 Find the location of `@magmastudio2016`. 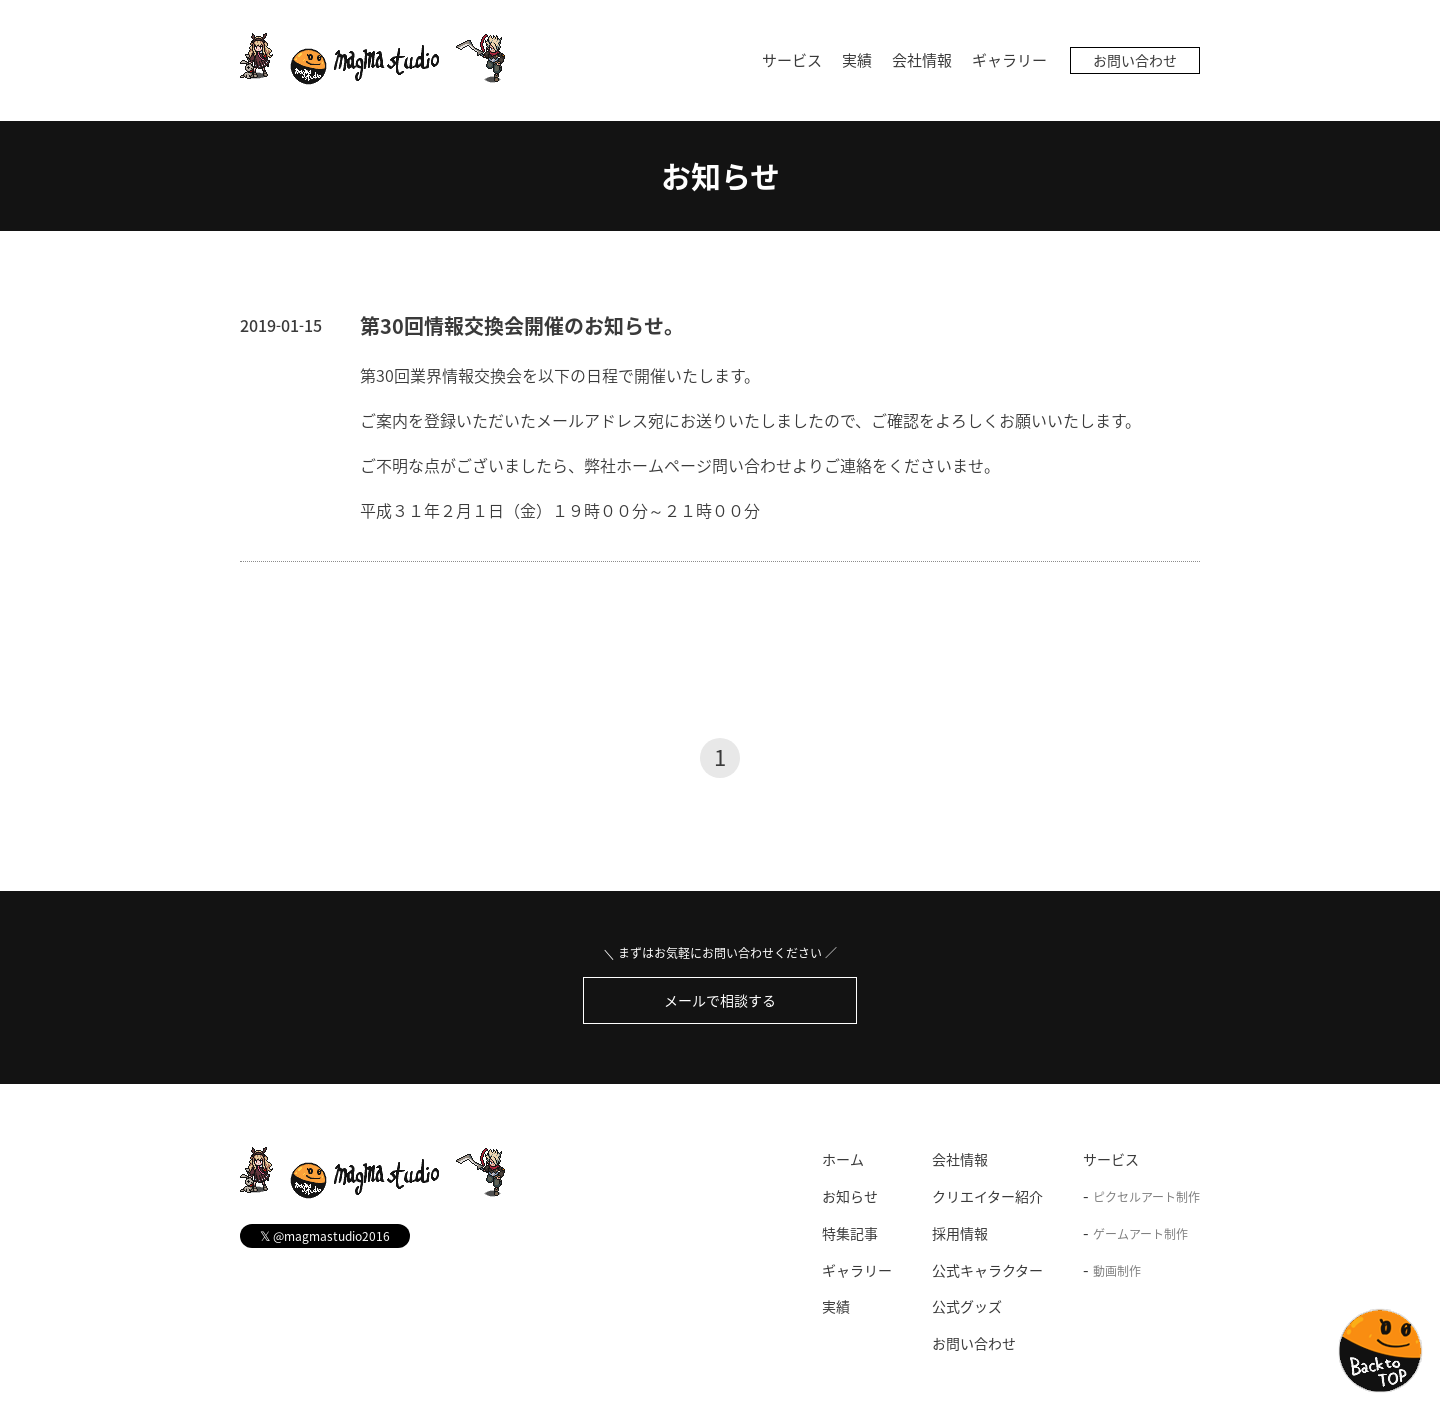

@magmastudio2016 is located at coordinates (325, 1235).